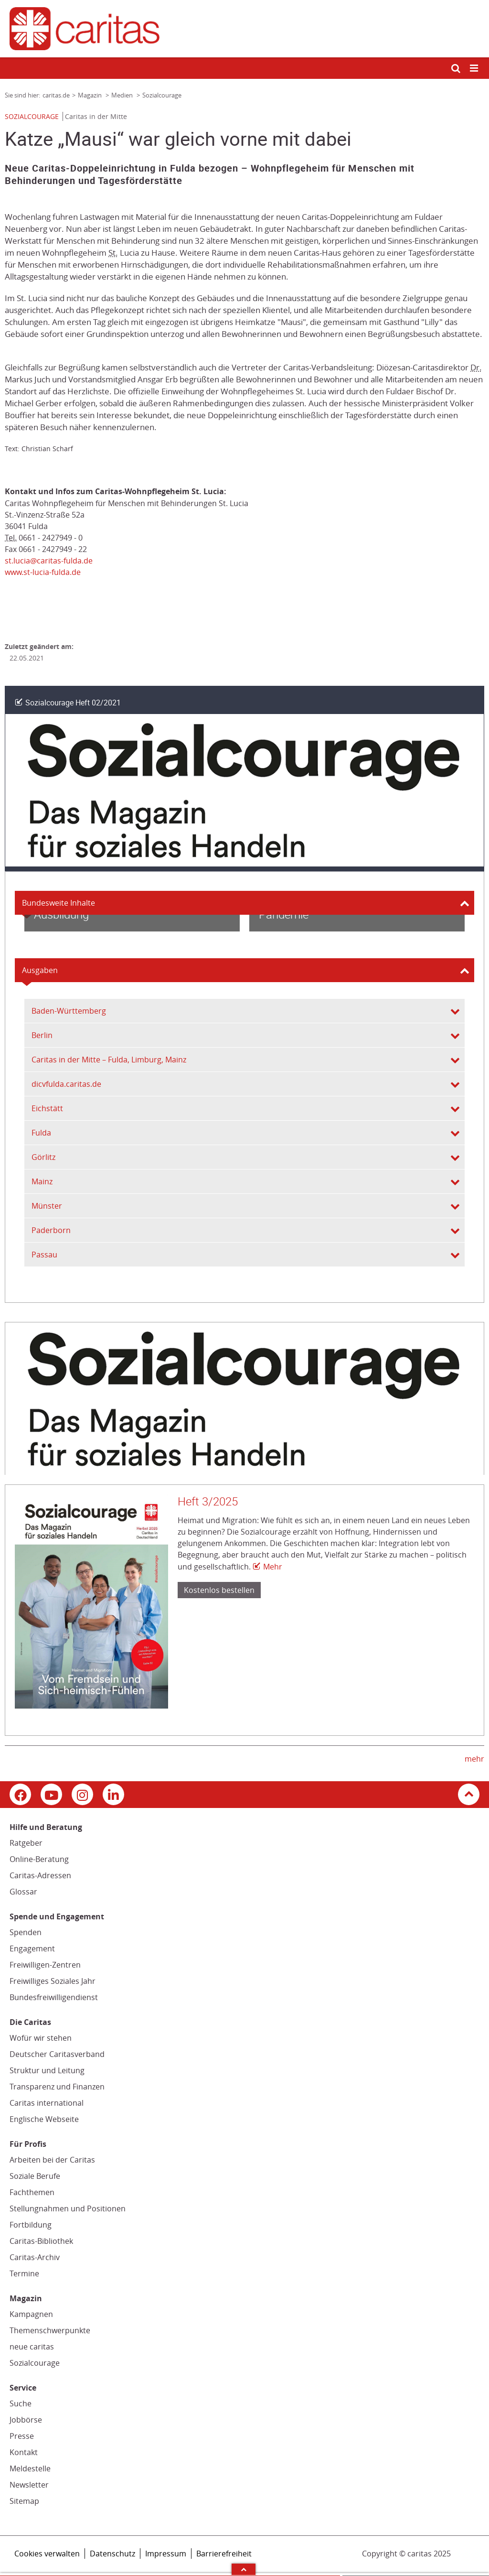  I want to click on Meldestelle [Meldestelle (Link öffnet in neuem Fenster oder Browser-Tab/ open in new window)], so click(30, 2468).